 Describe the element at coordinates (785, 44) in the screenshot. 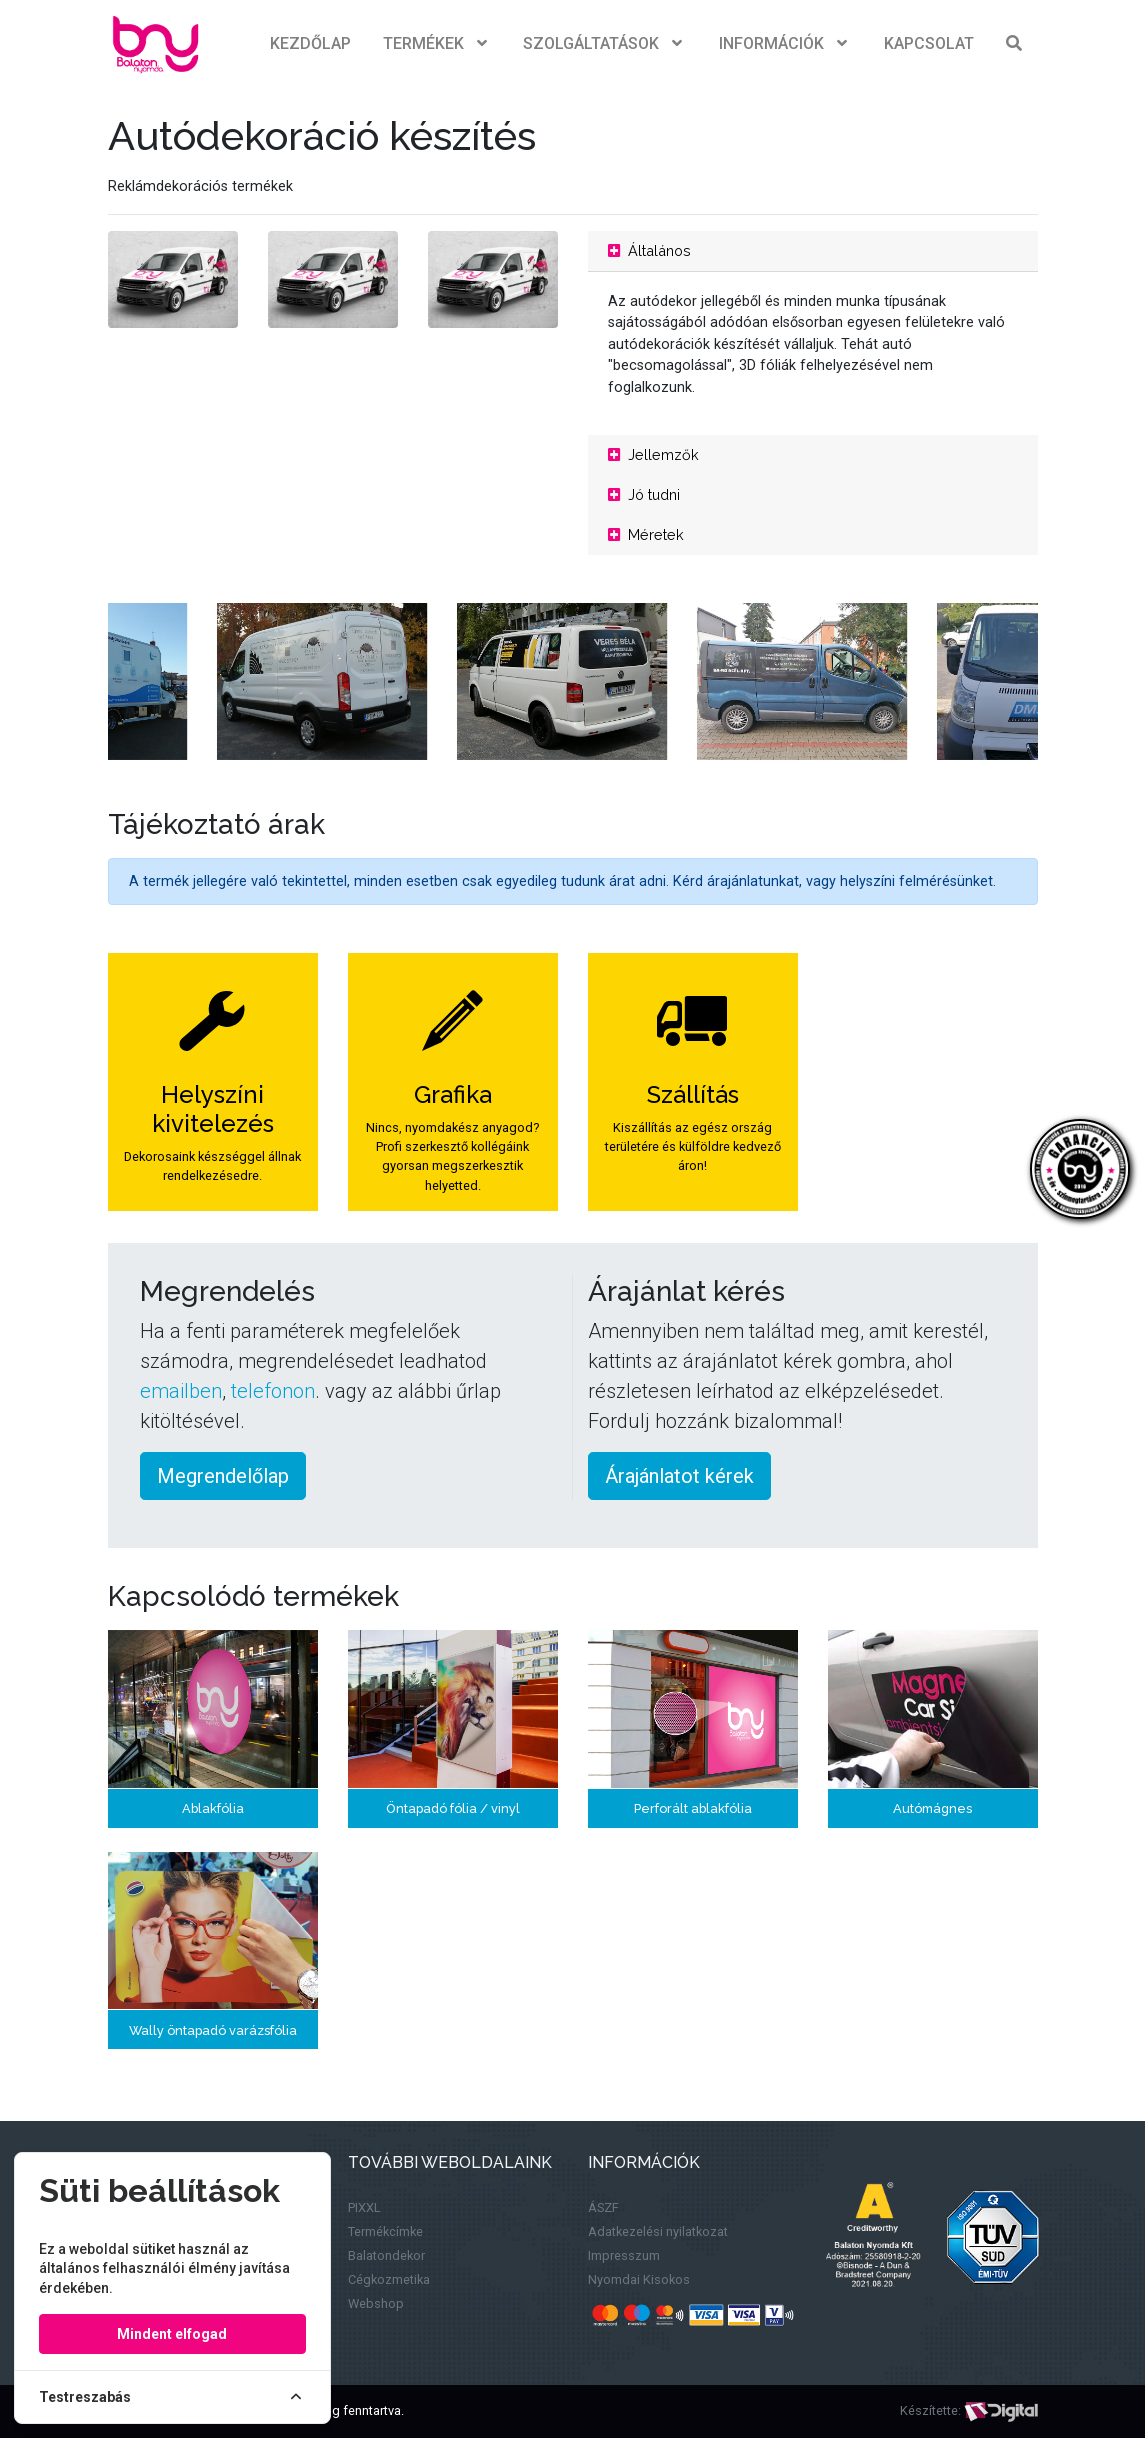

I see `Információk` at that location.